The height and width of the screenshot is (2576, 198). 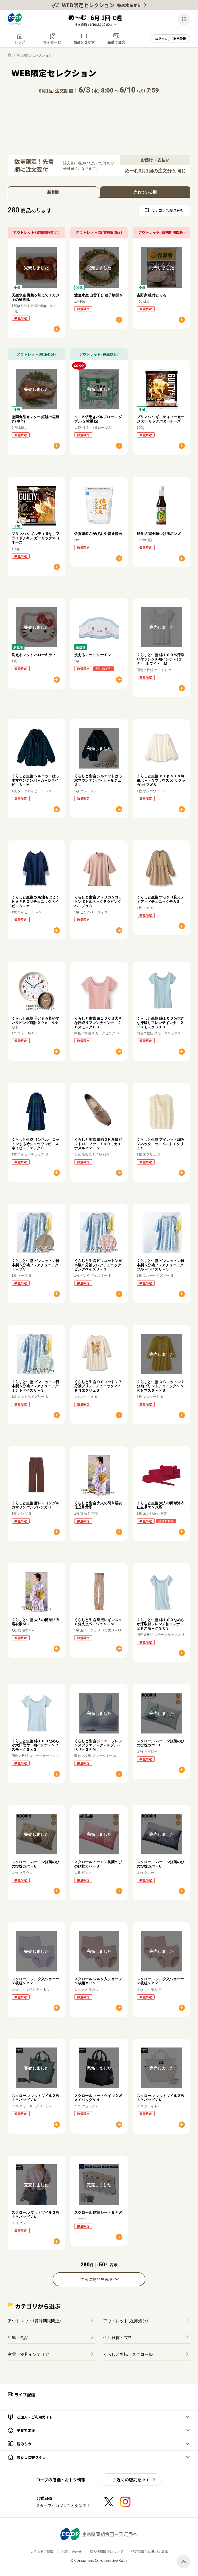 What do you see at coordinates (98, 419) in the screenshot?
I see `１．５倍巻きパルプロール ダブル(２枚重ね)` at bounding box center [98, 419].